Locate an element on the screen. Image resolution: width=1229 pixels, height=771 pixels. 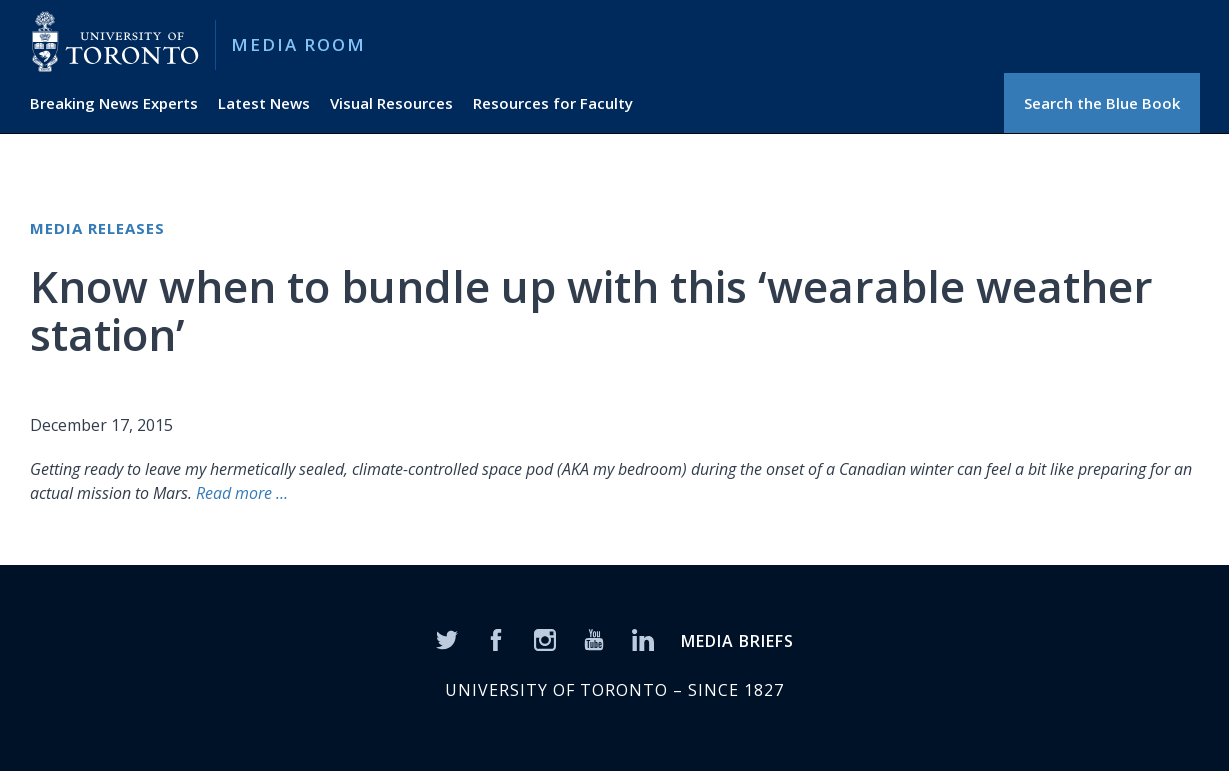
Media Room is located at coordinates (298, 44).